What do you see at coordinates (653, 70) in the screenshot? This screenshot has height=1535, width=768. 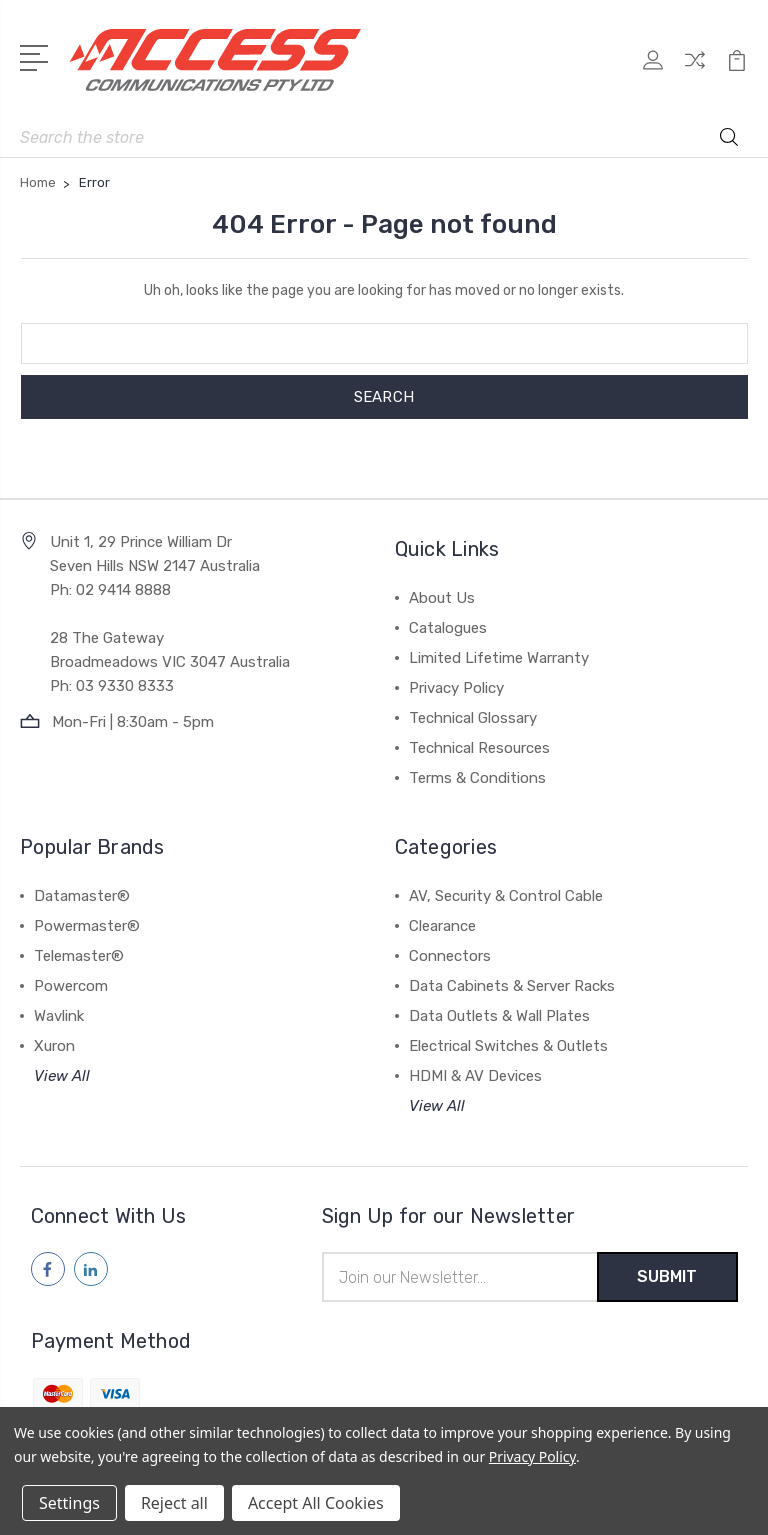 I see `[My Account]` at bounding box center [653, 70].